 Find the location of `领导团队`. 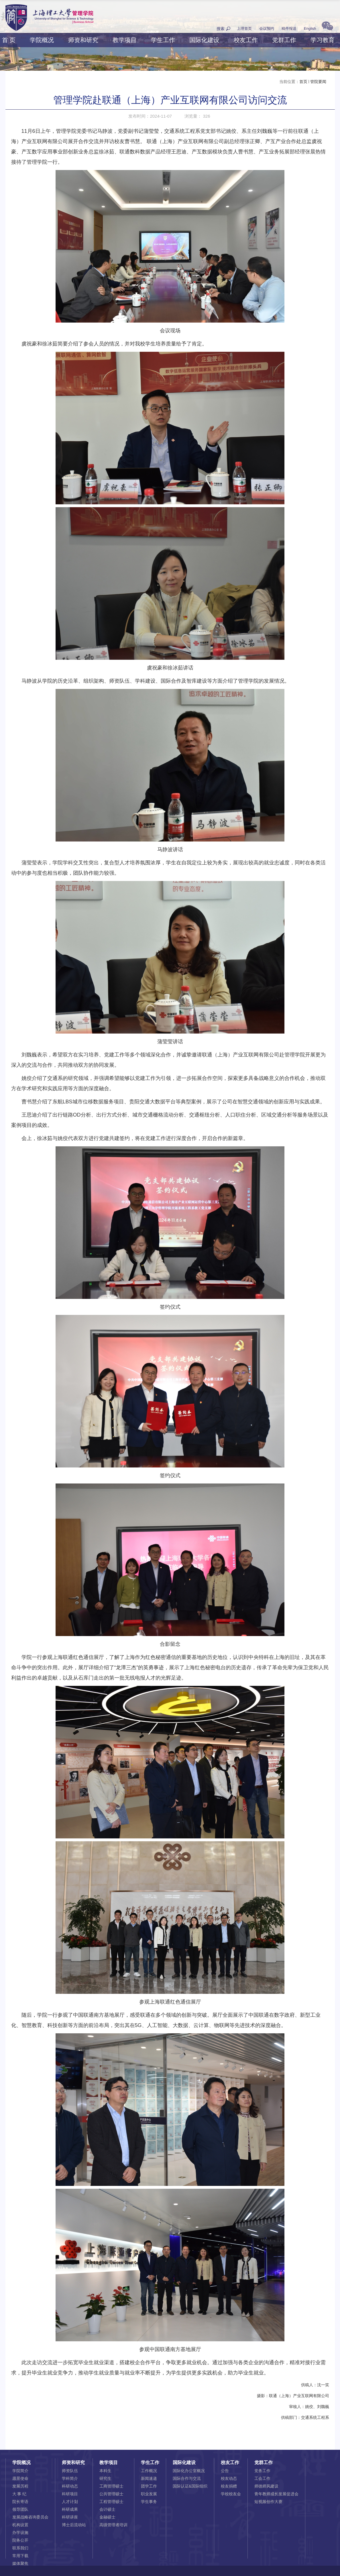

领导团队 is located at coordinates (20, 2509).